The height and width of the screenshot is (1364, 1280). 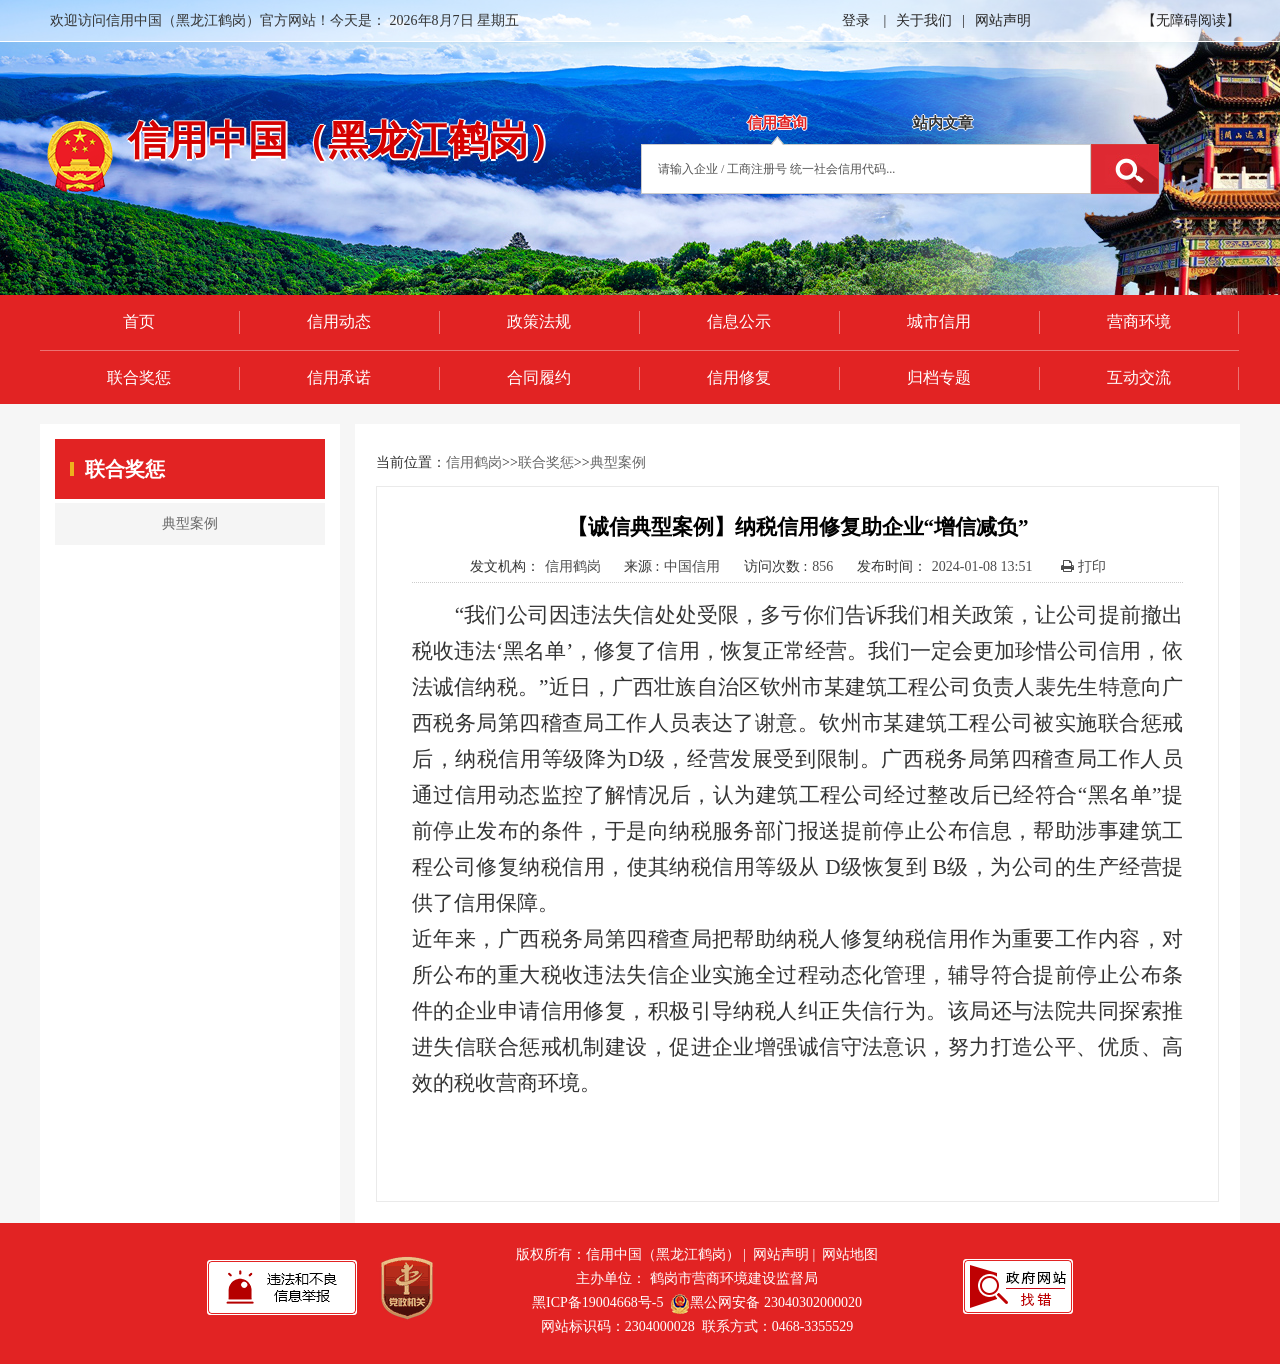 I want to click on 信用承诺, so click(x=339, y=377).